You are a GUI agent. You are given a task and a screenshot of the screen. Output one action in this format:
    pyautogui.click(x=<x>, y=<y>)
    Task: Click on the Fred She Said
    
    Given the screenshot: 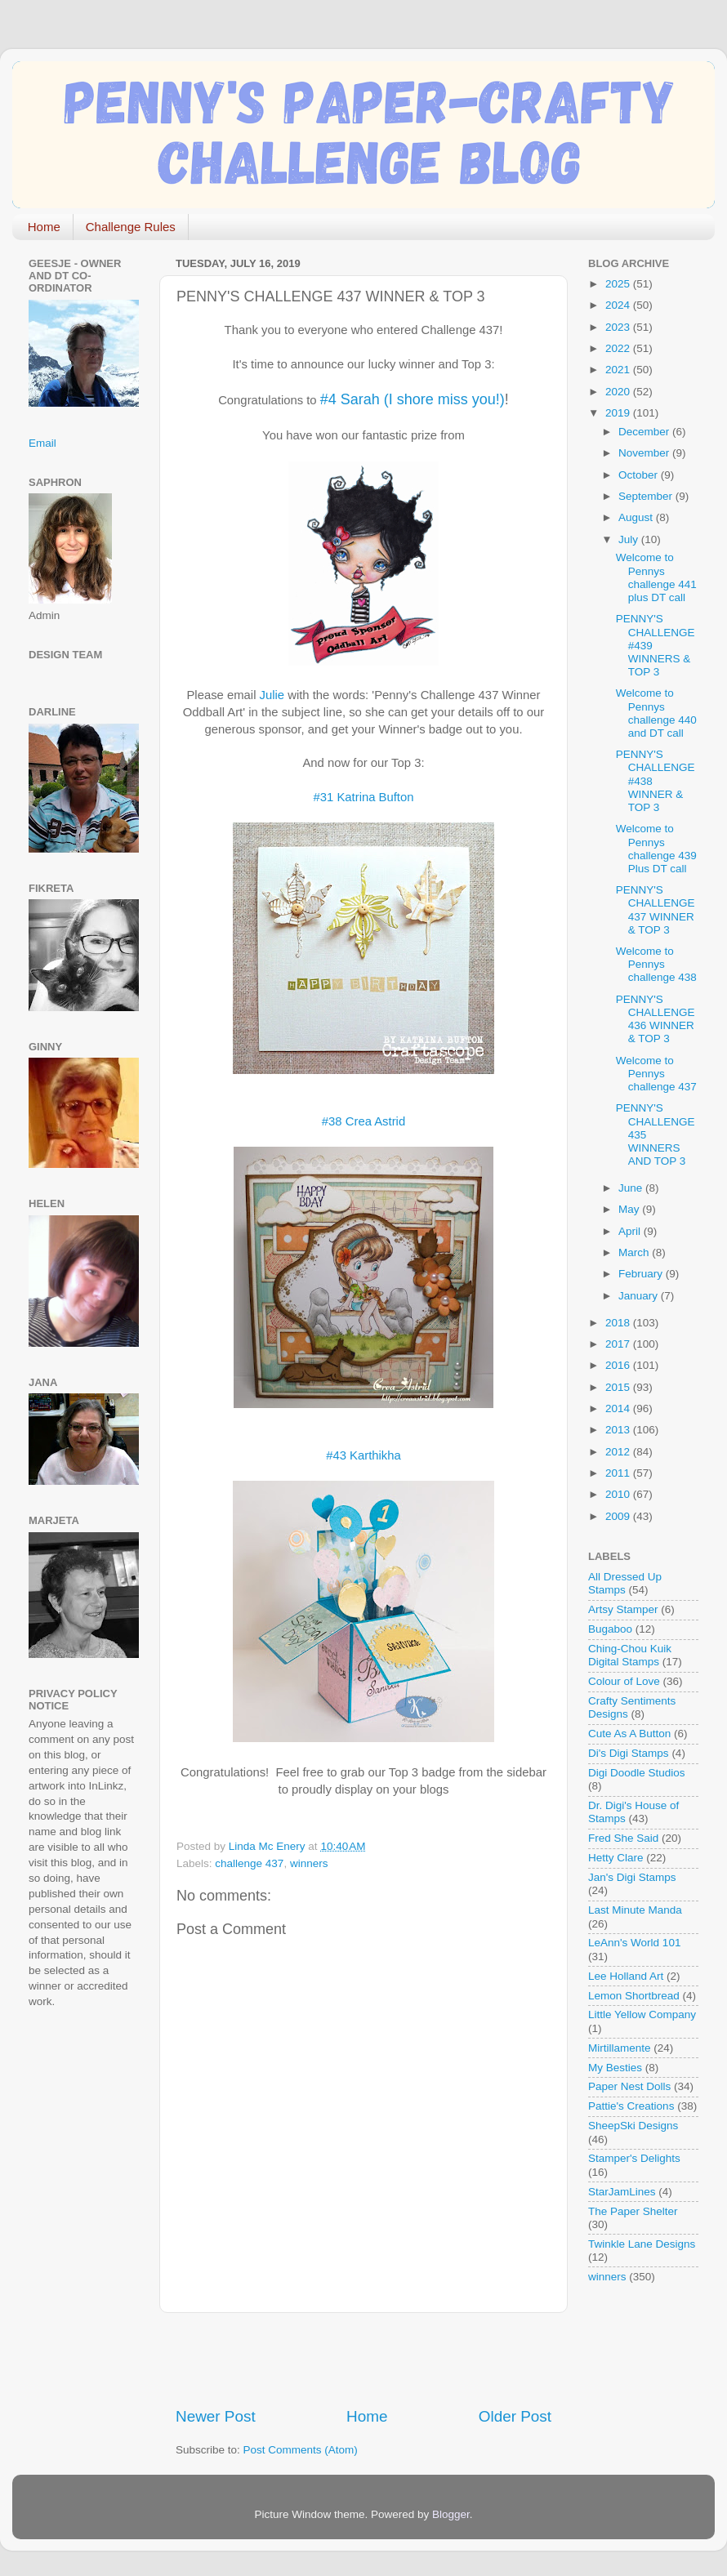 What is the action you would take?
    pyautogui.click(x=623, y=1838)
    